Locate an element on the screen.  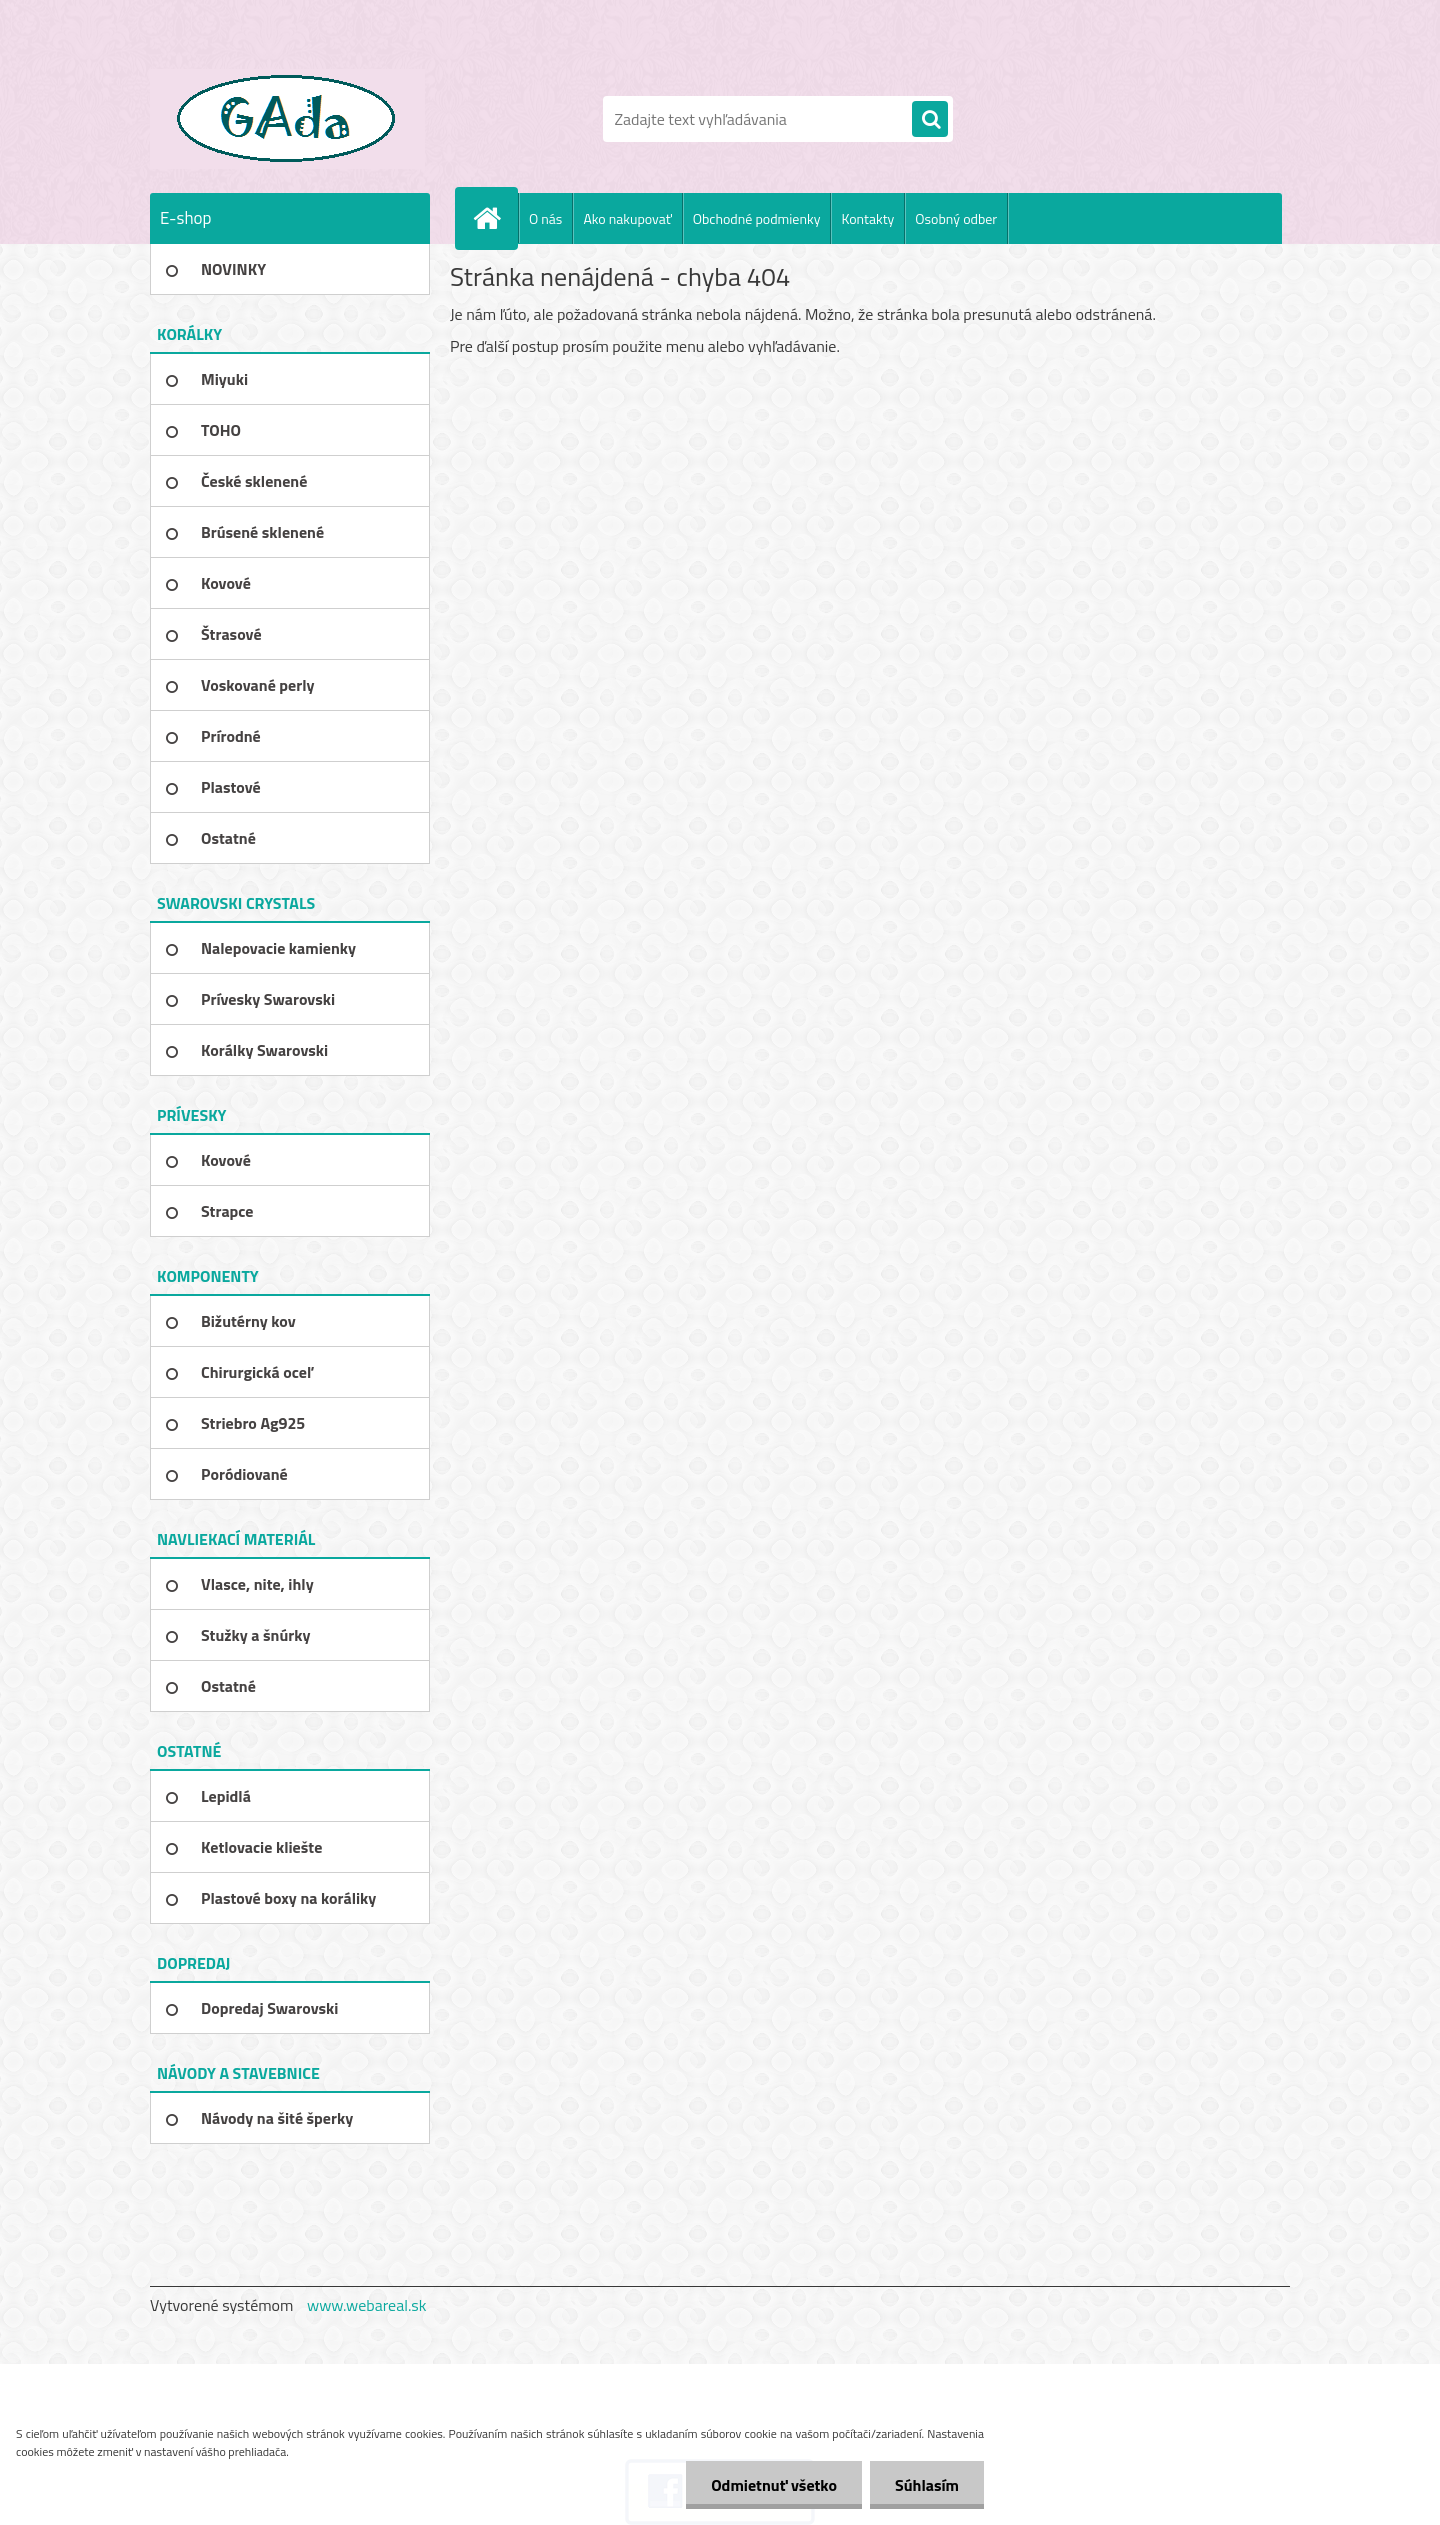
[Logo] is located at coordinates (287, 119).